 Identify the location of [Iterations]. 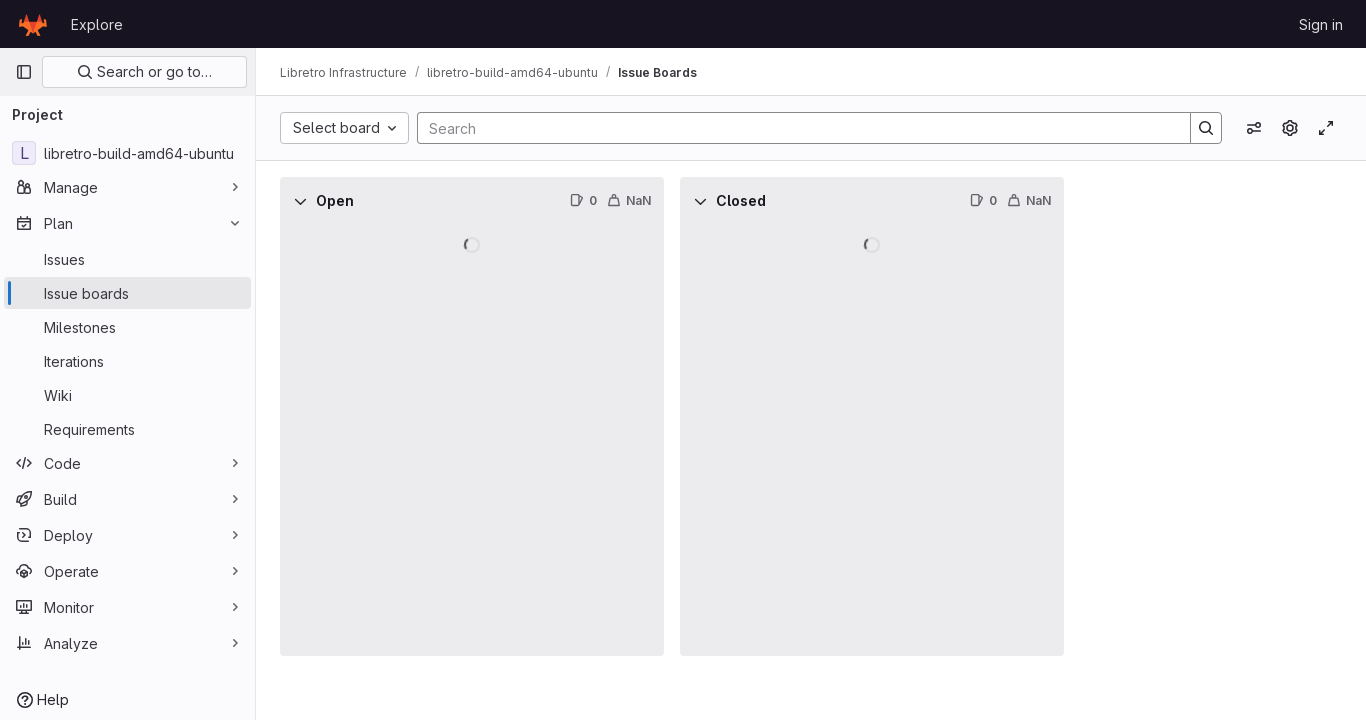
(127, 361).